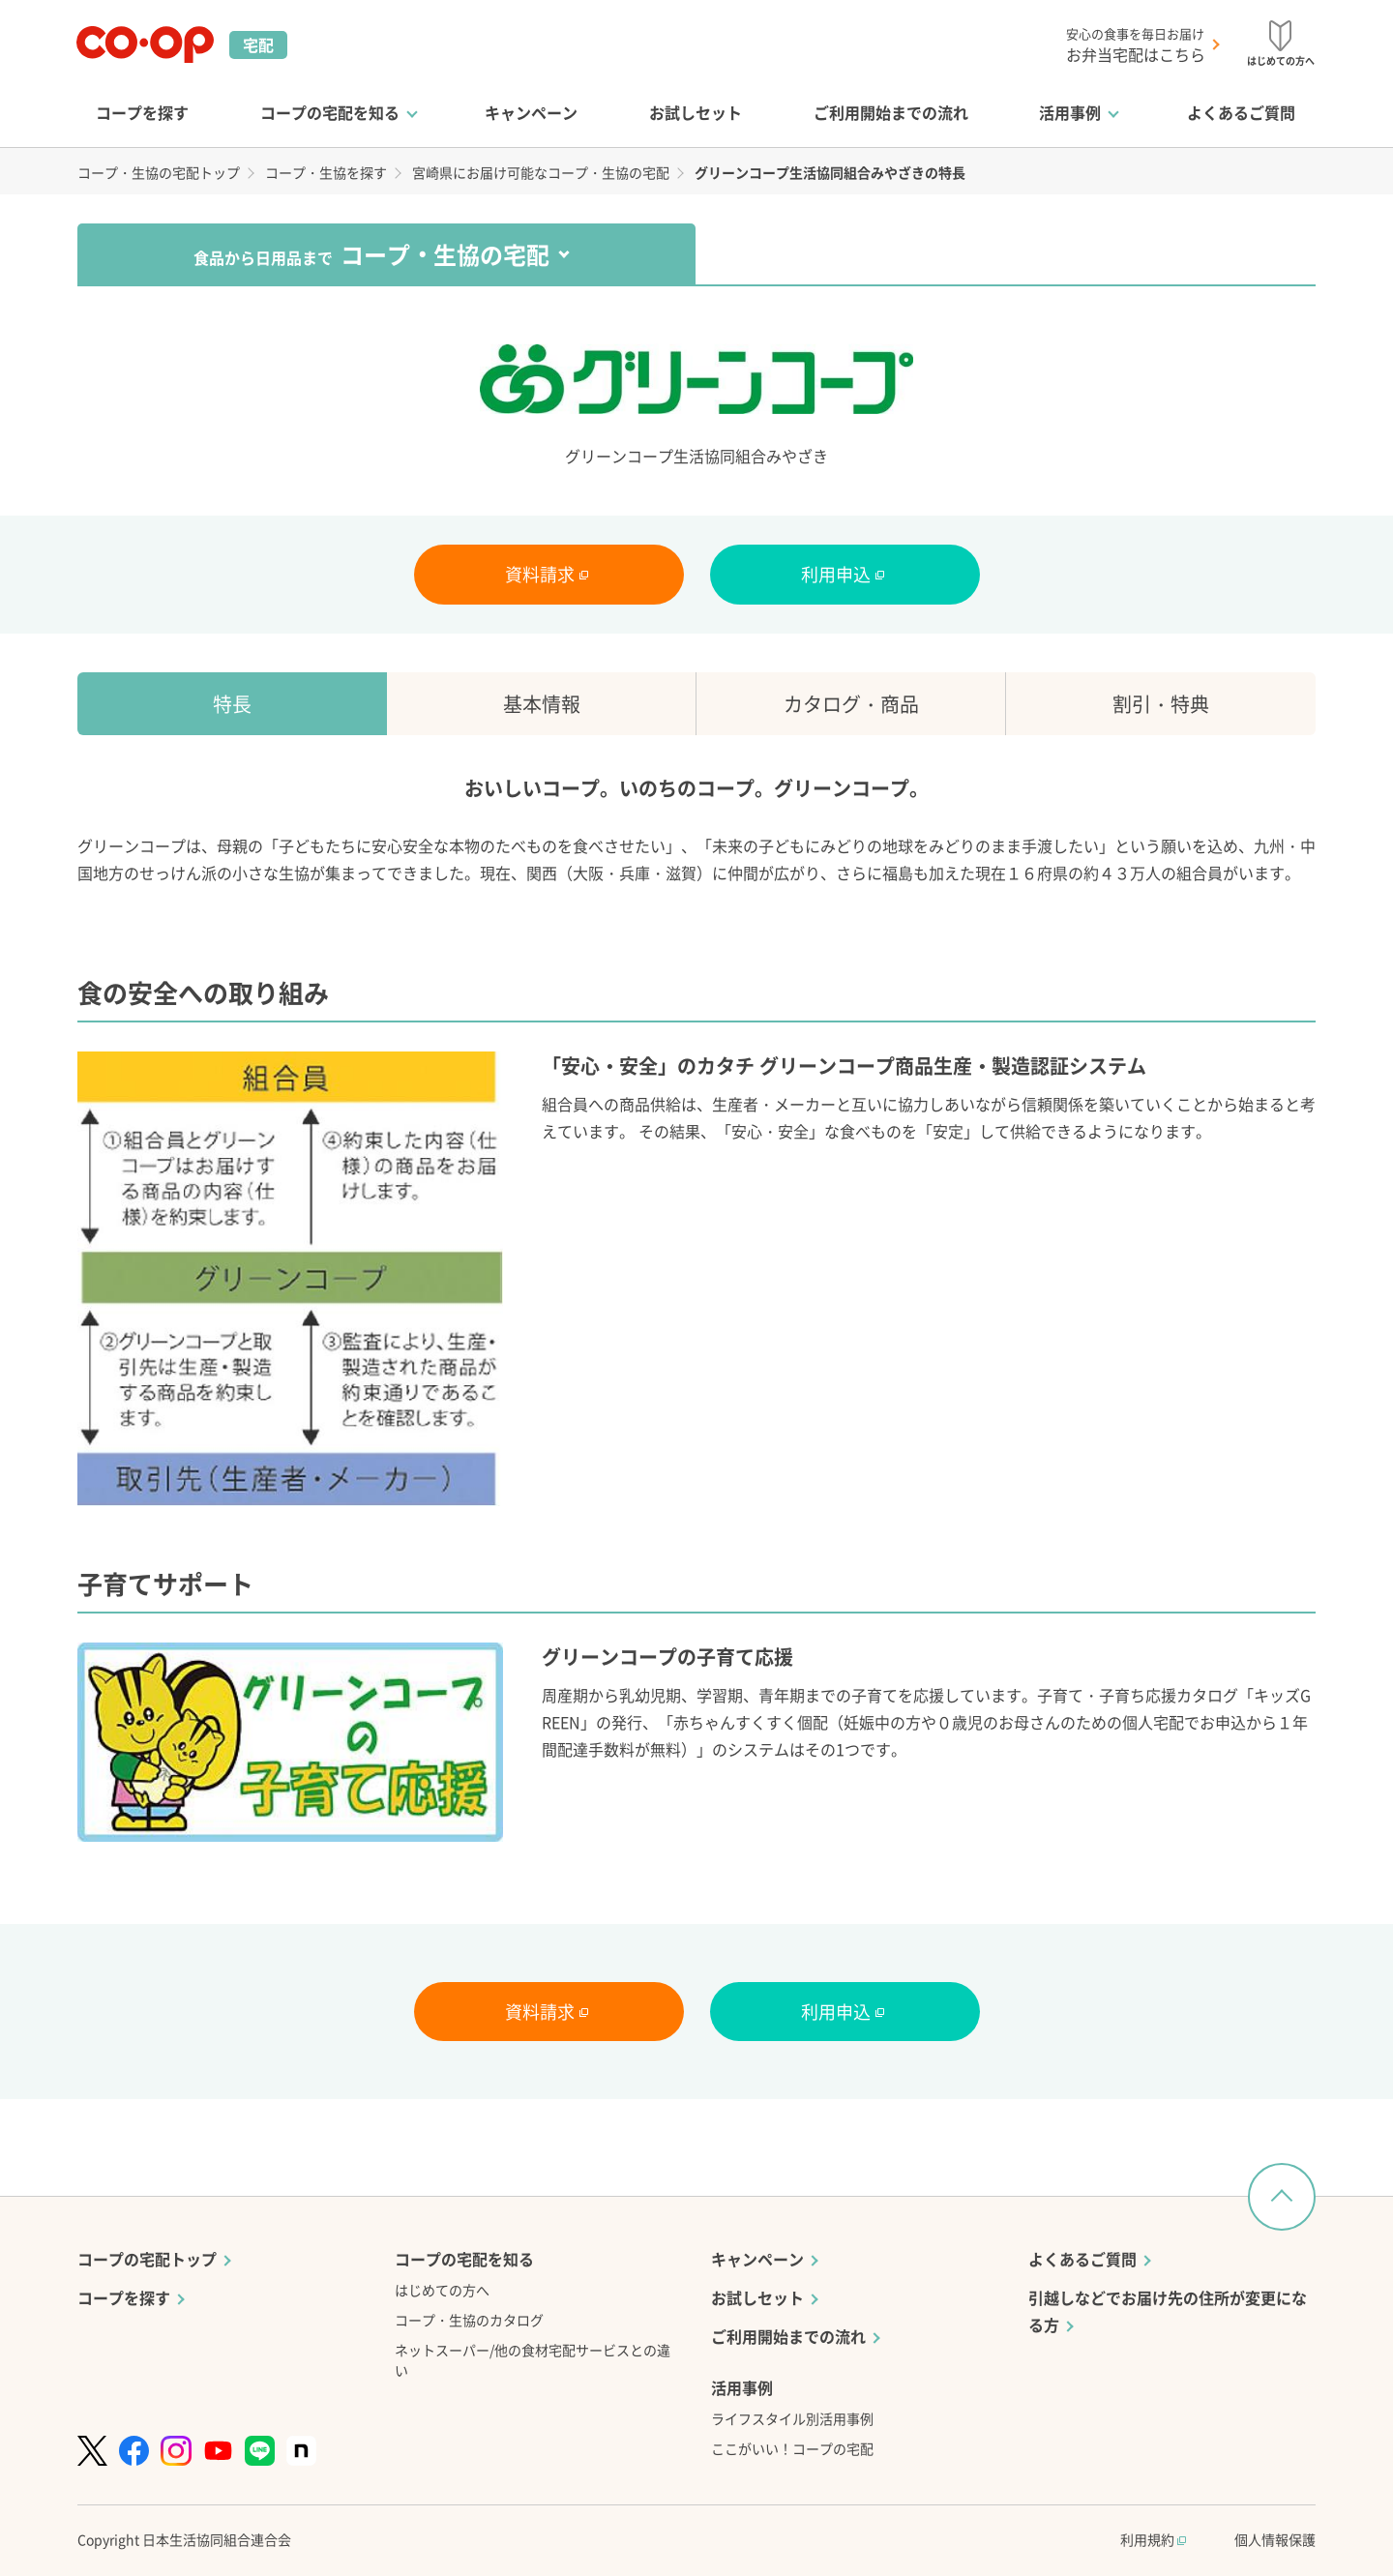 The height and width of the screenshot is (2576, 1393). Describe the element at coordinates (532, 2360) in the screenshot. I see `ネットスーパー/他の食材宅配サービスとの違い` at that location.